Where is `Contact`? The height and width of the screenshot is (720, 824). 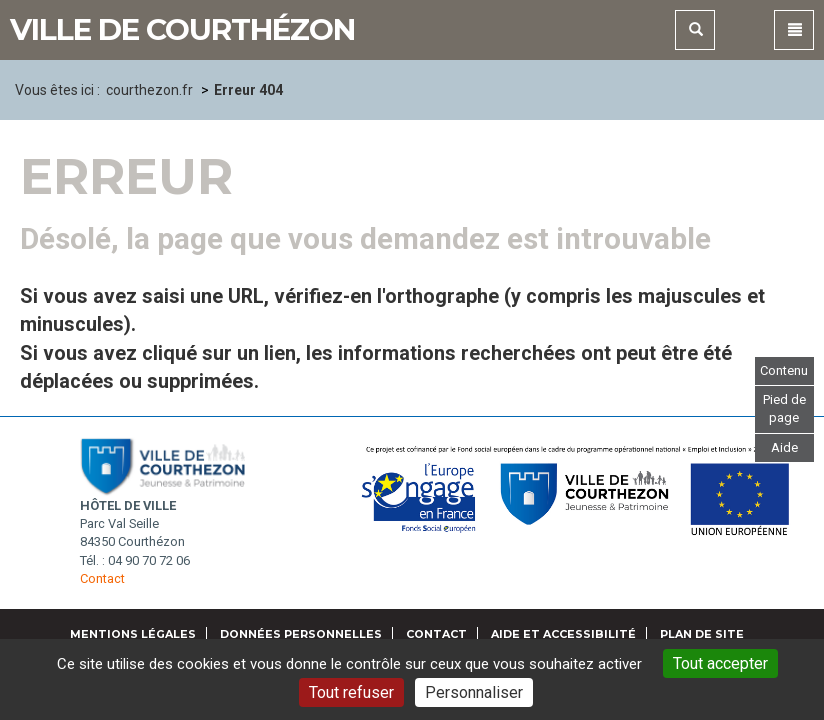
Contact is located at coordinates (102, 578).